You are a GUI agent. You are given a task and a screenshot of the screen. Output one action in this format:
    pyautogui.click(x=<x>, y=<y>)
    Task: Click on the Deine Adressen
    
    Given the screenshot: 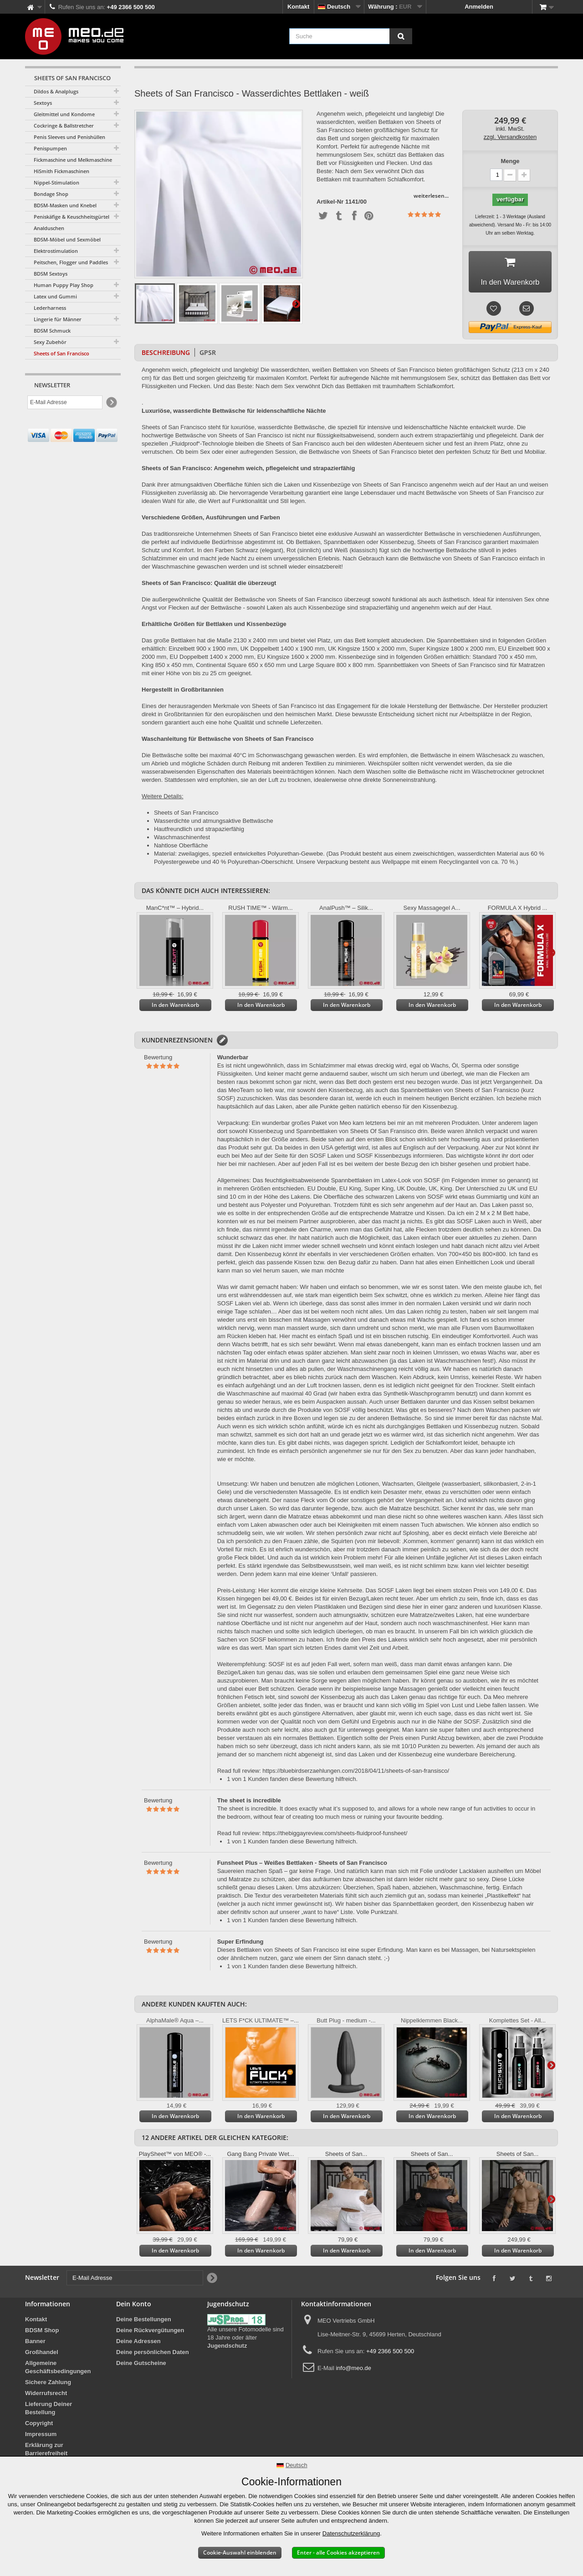 What is the action you would take?
    pyautogui.click(x=138, y=2344)
    